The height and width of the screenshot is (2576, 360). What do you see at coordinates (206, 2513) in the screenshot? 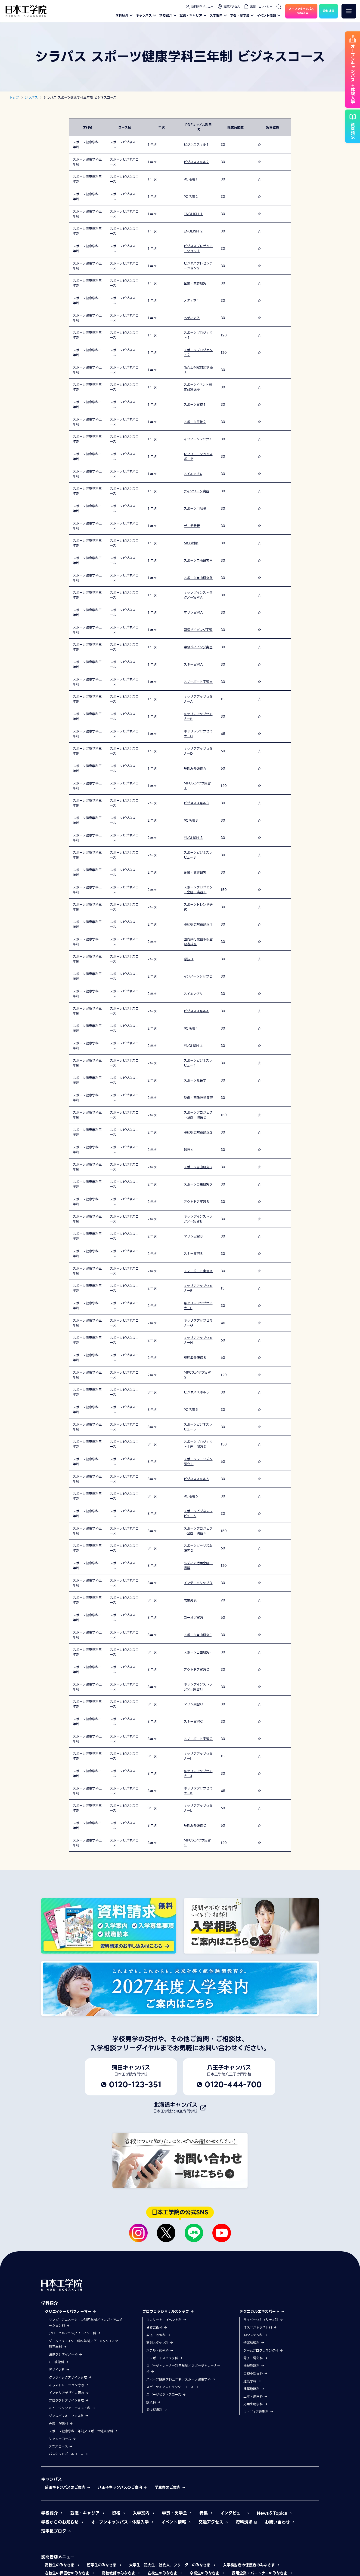
I see `特集` at bounding box center [206, 2513].